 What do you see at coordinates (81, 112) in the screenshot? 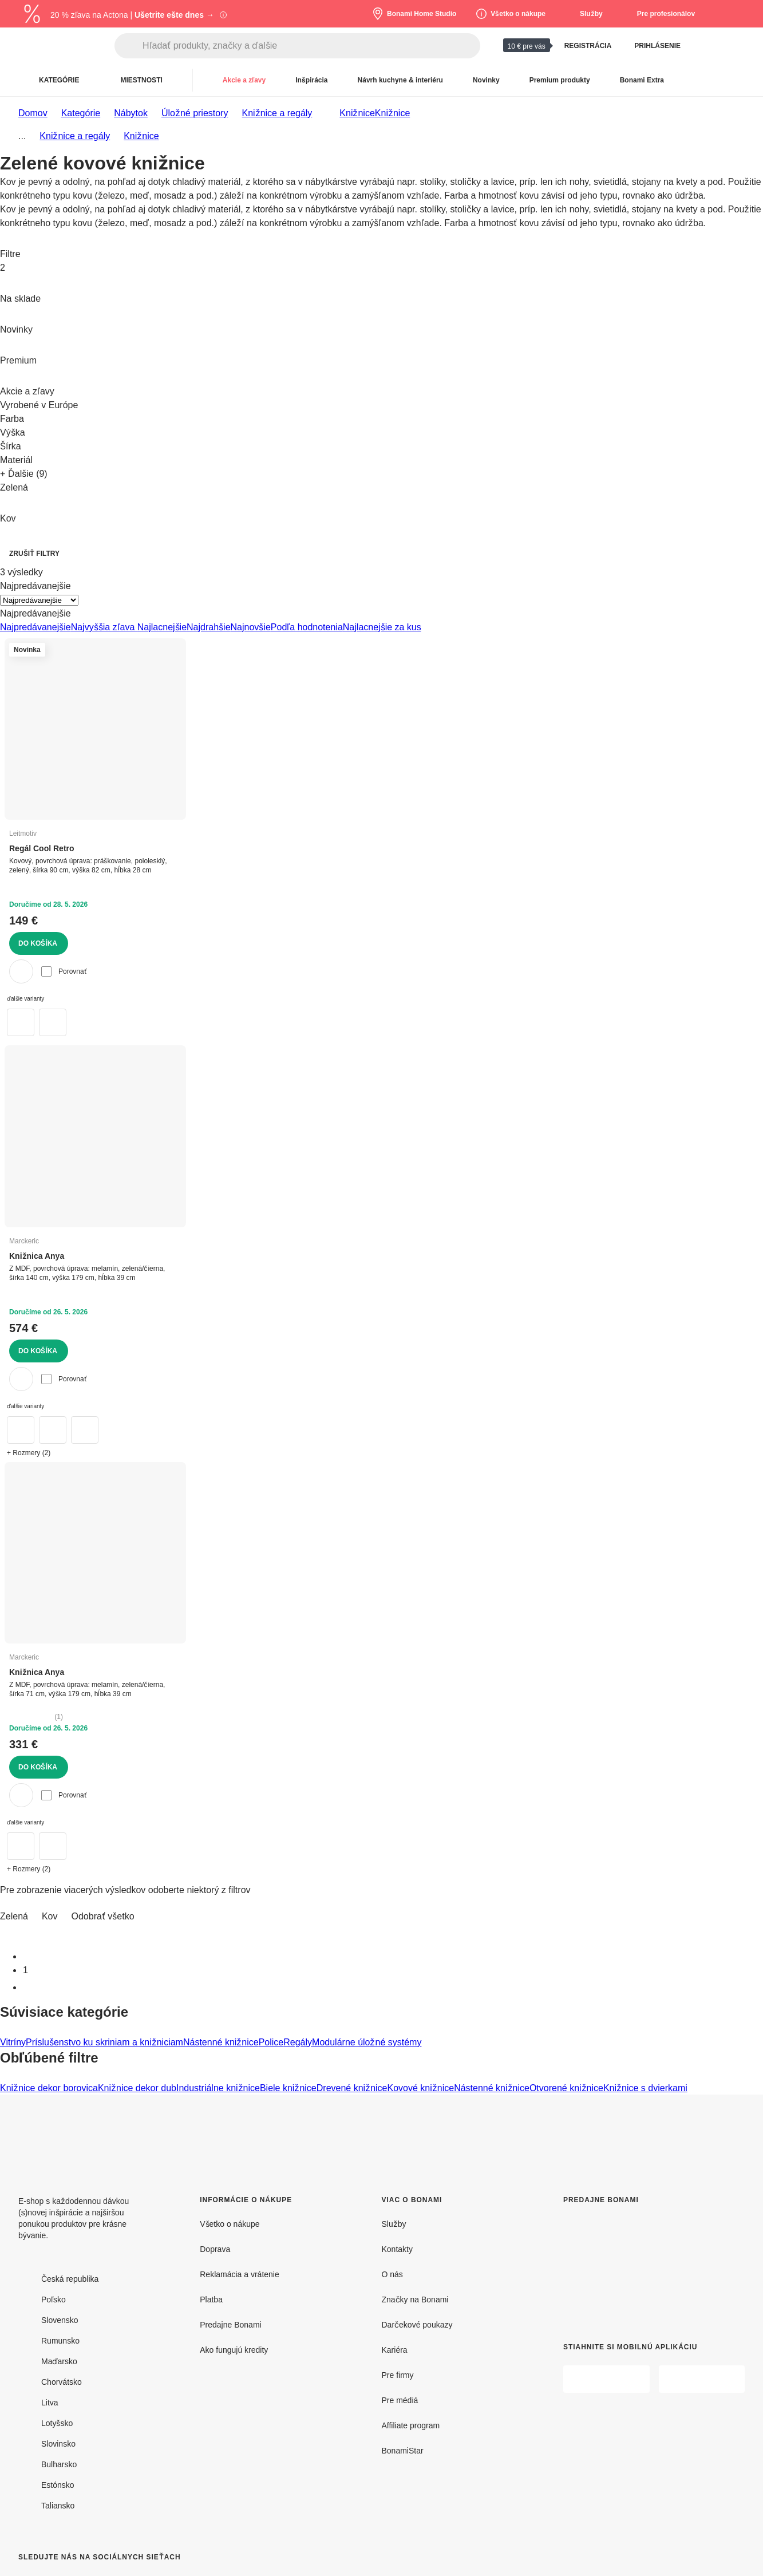
I see `Kategórie` at bounding box center [81, 112].